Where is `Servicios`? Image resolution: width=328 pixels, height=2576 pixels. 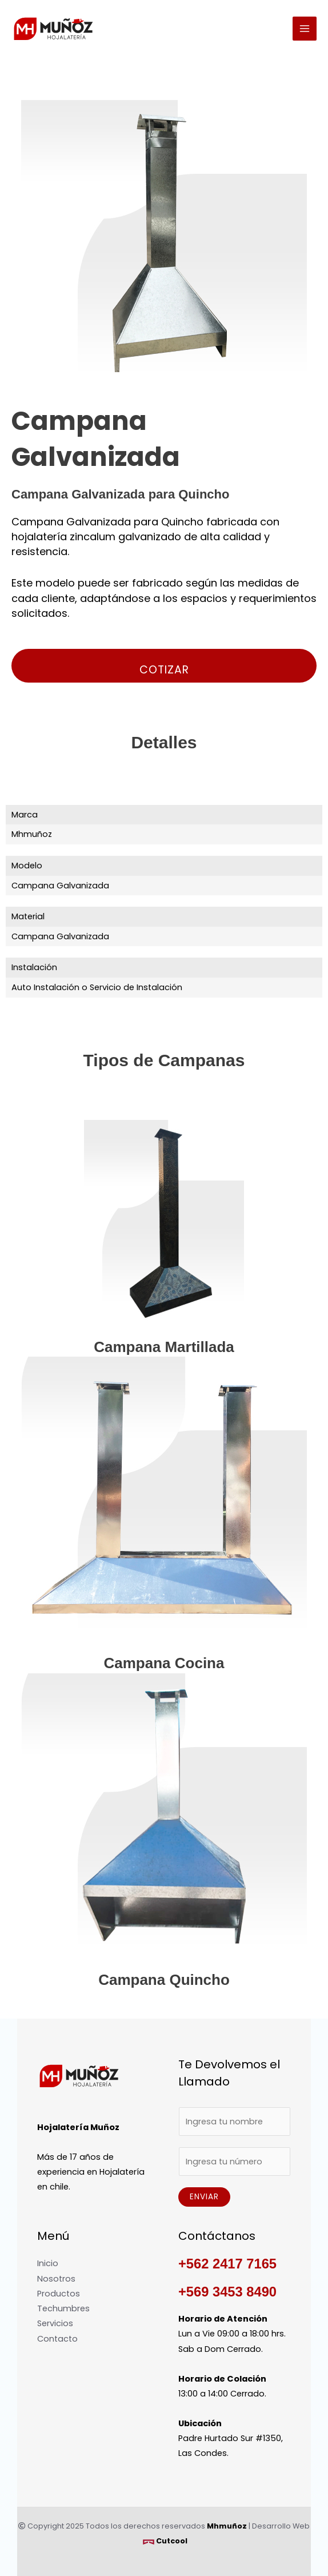
Servicios is located at coordinates (55, 2323).